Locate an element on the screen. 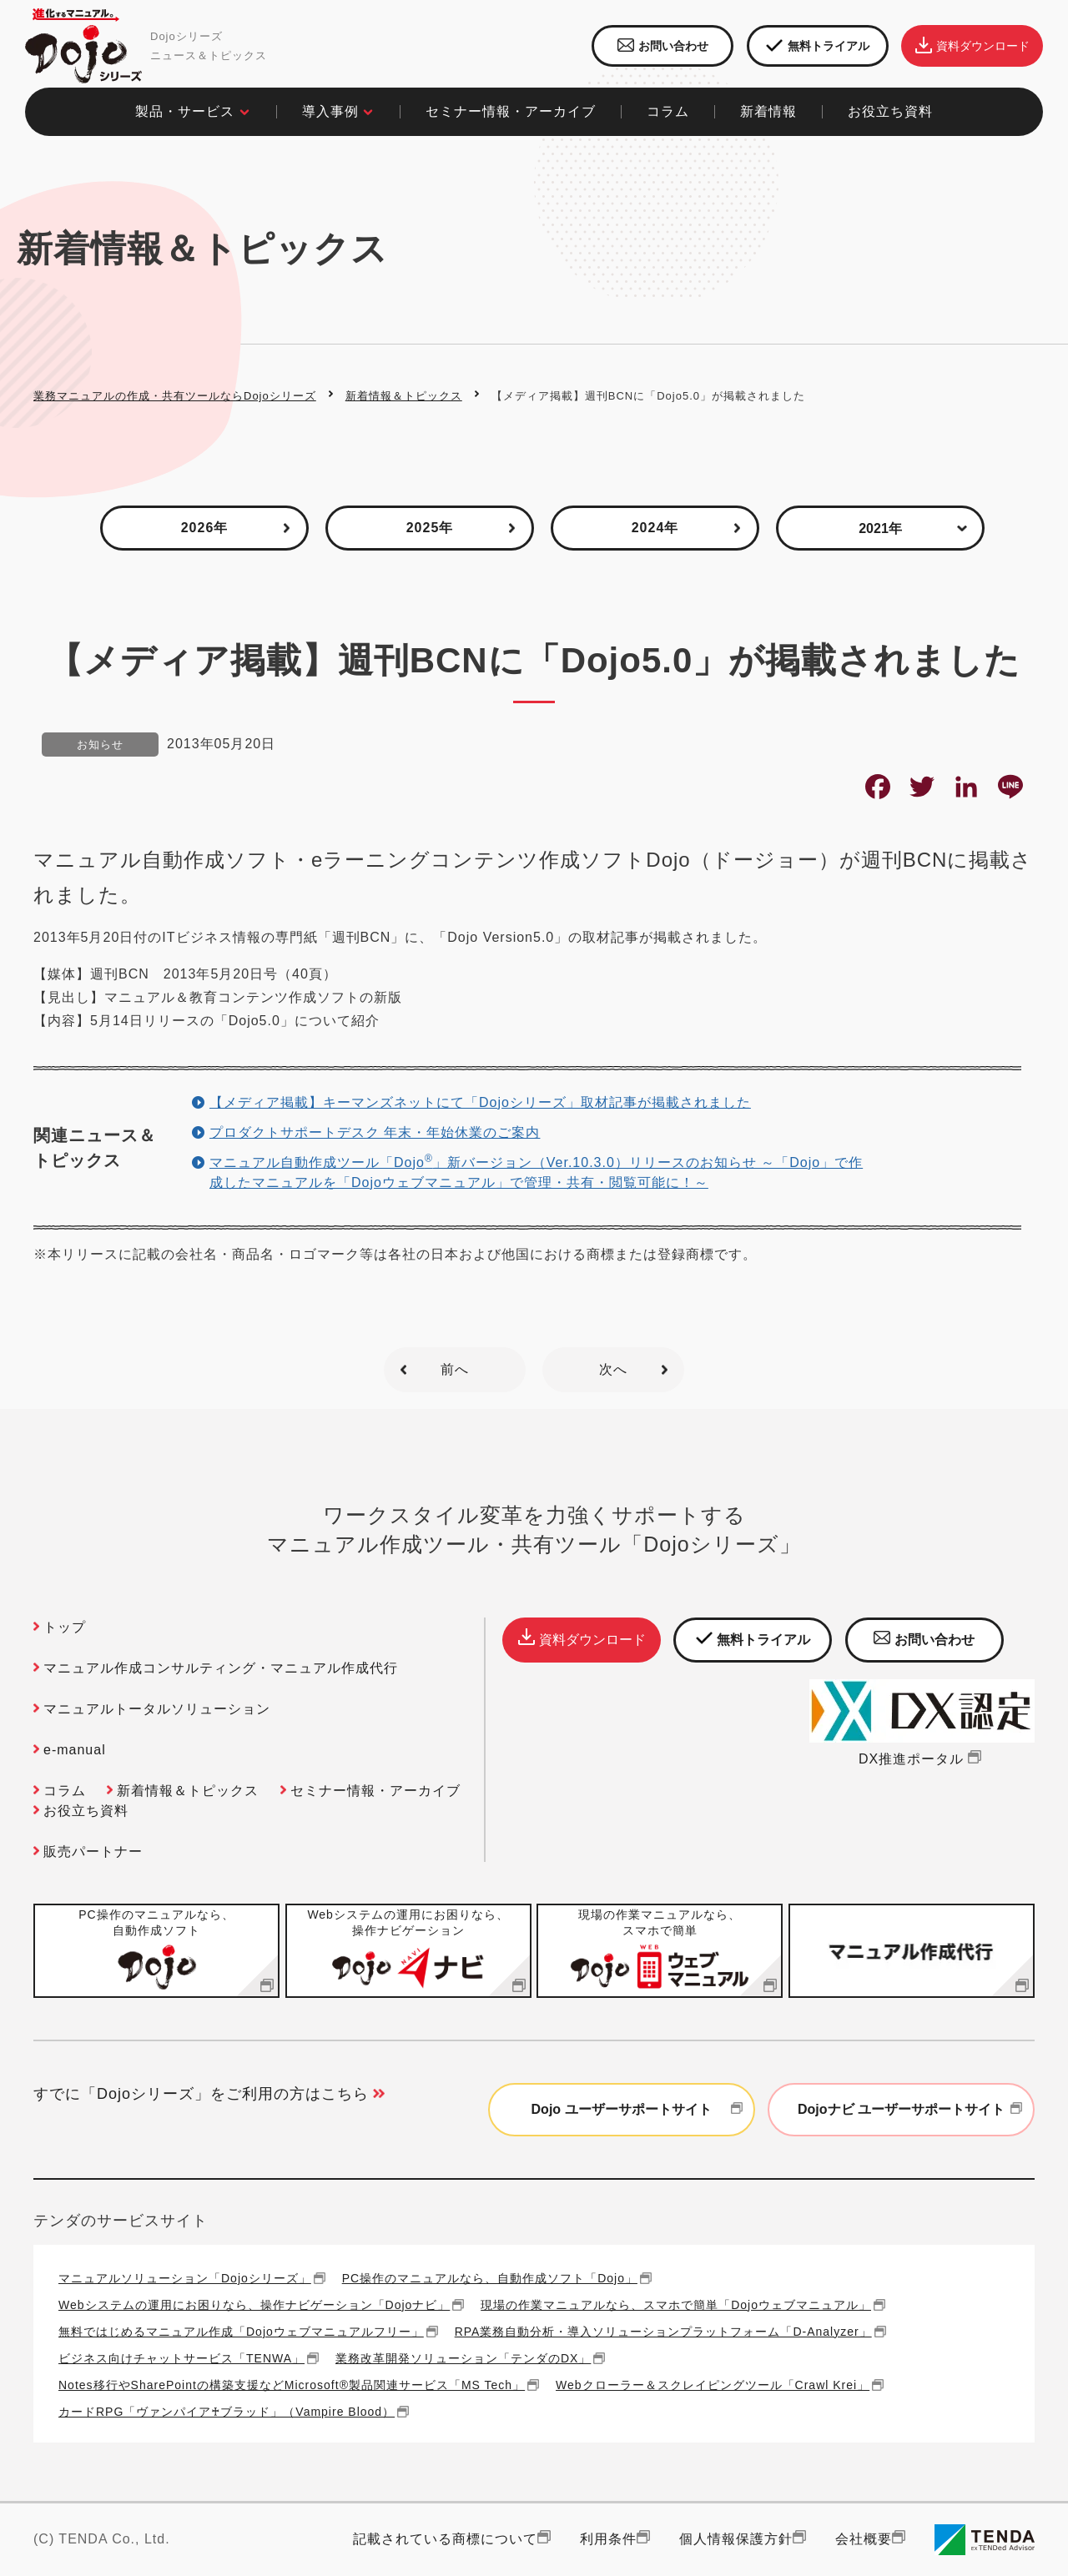  Webクローラー＆スクレイピングツール「Crawl Krei」 is located at coordinates (712, 2384).